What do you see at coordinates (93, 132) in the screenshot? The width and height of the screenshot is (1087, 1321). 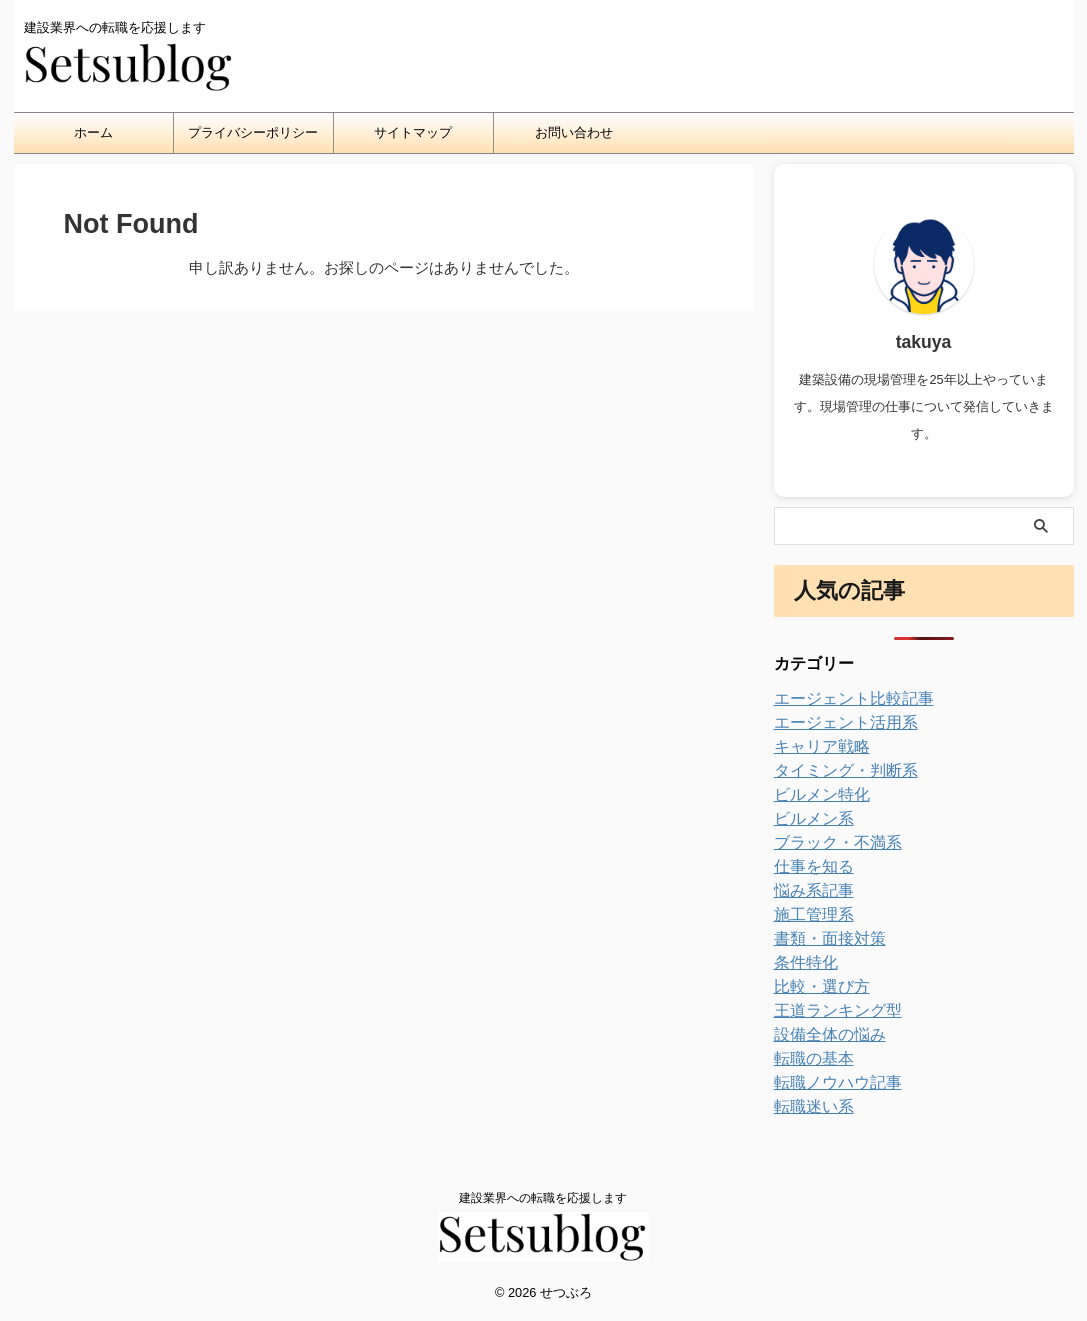 I see `ホーム` at bounding box center [93, 132].